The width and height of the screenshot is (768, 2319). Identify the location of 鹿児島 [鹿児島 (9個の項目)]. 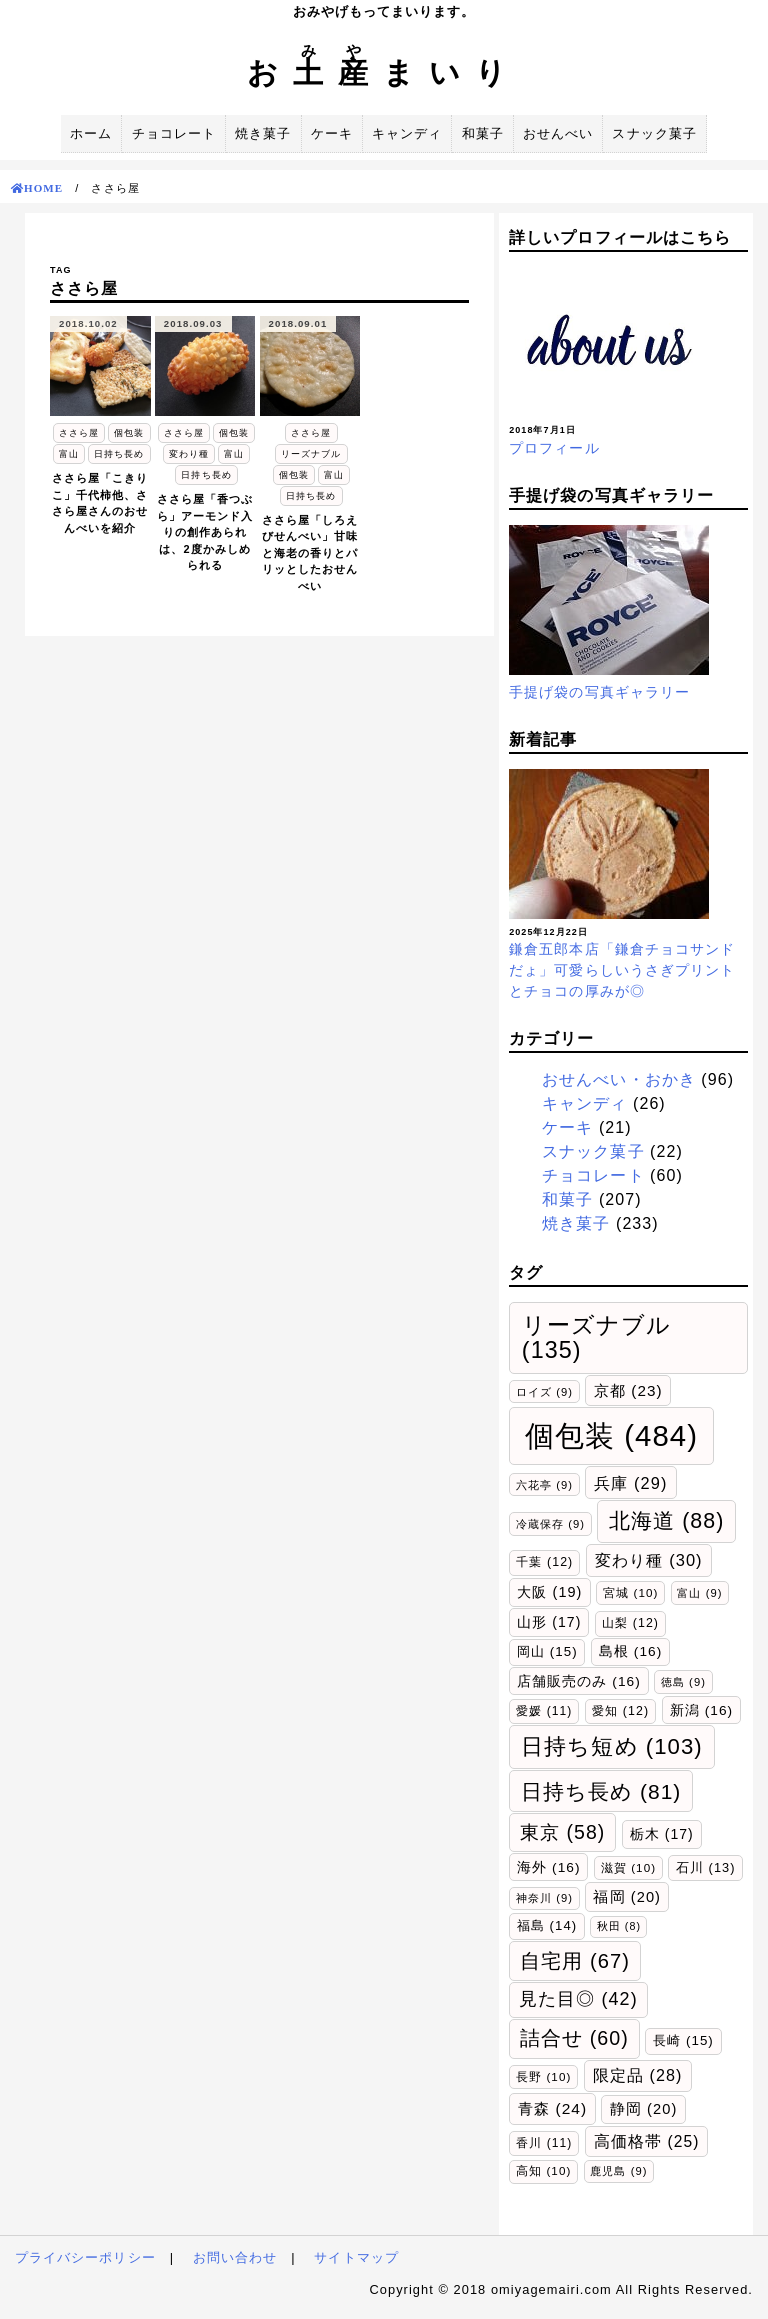
(618, 2171).